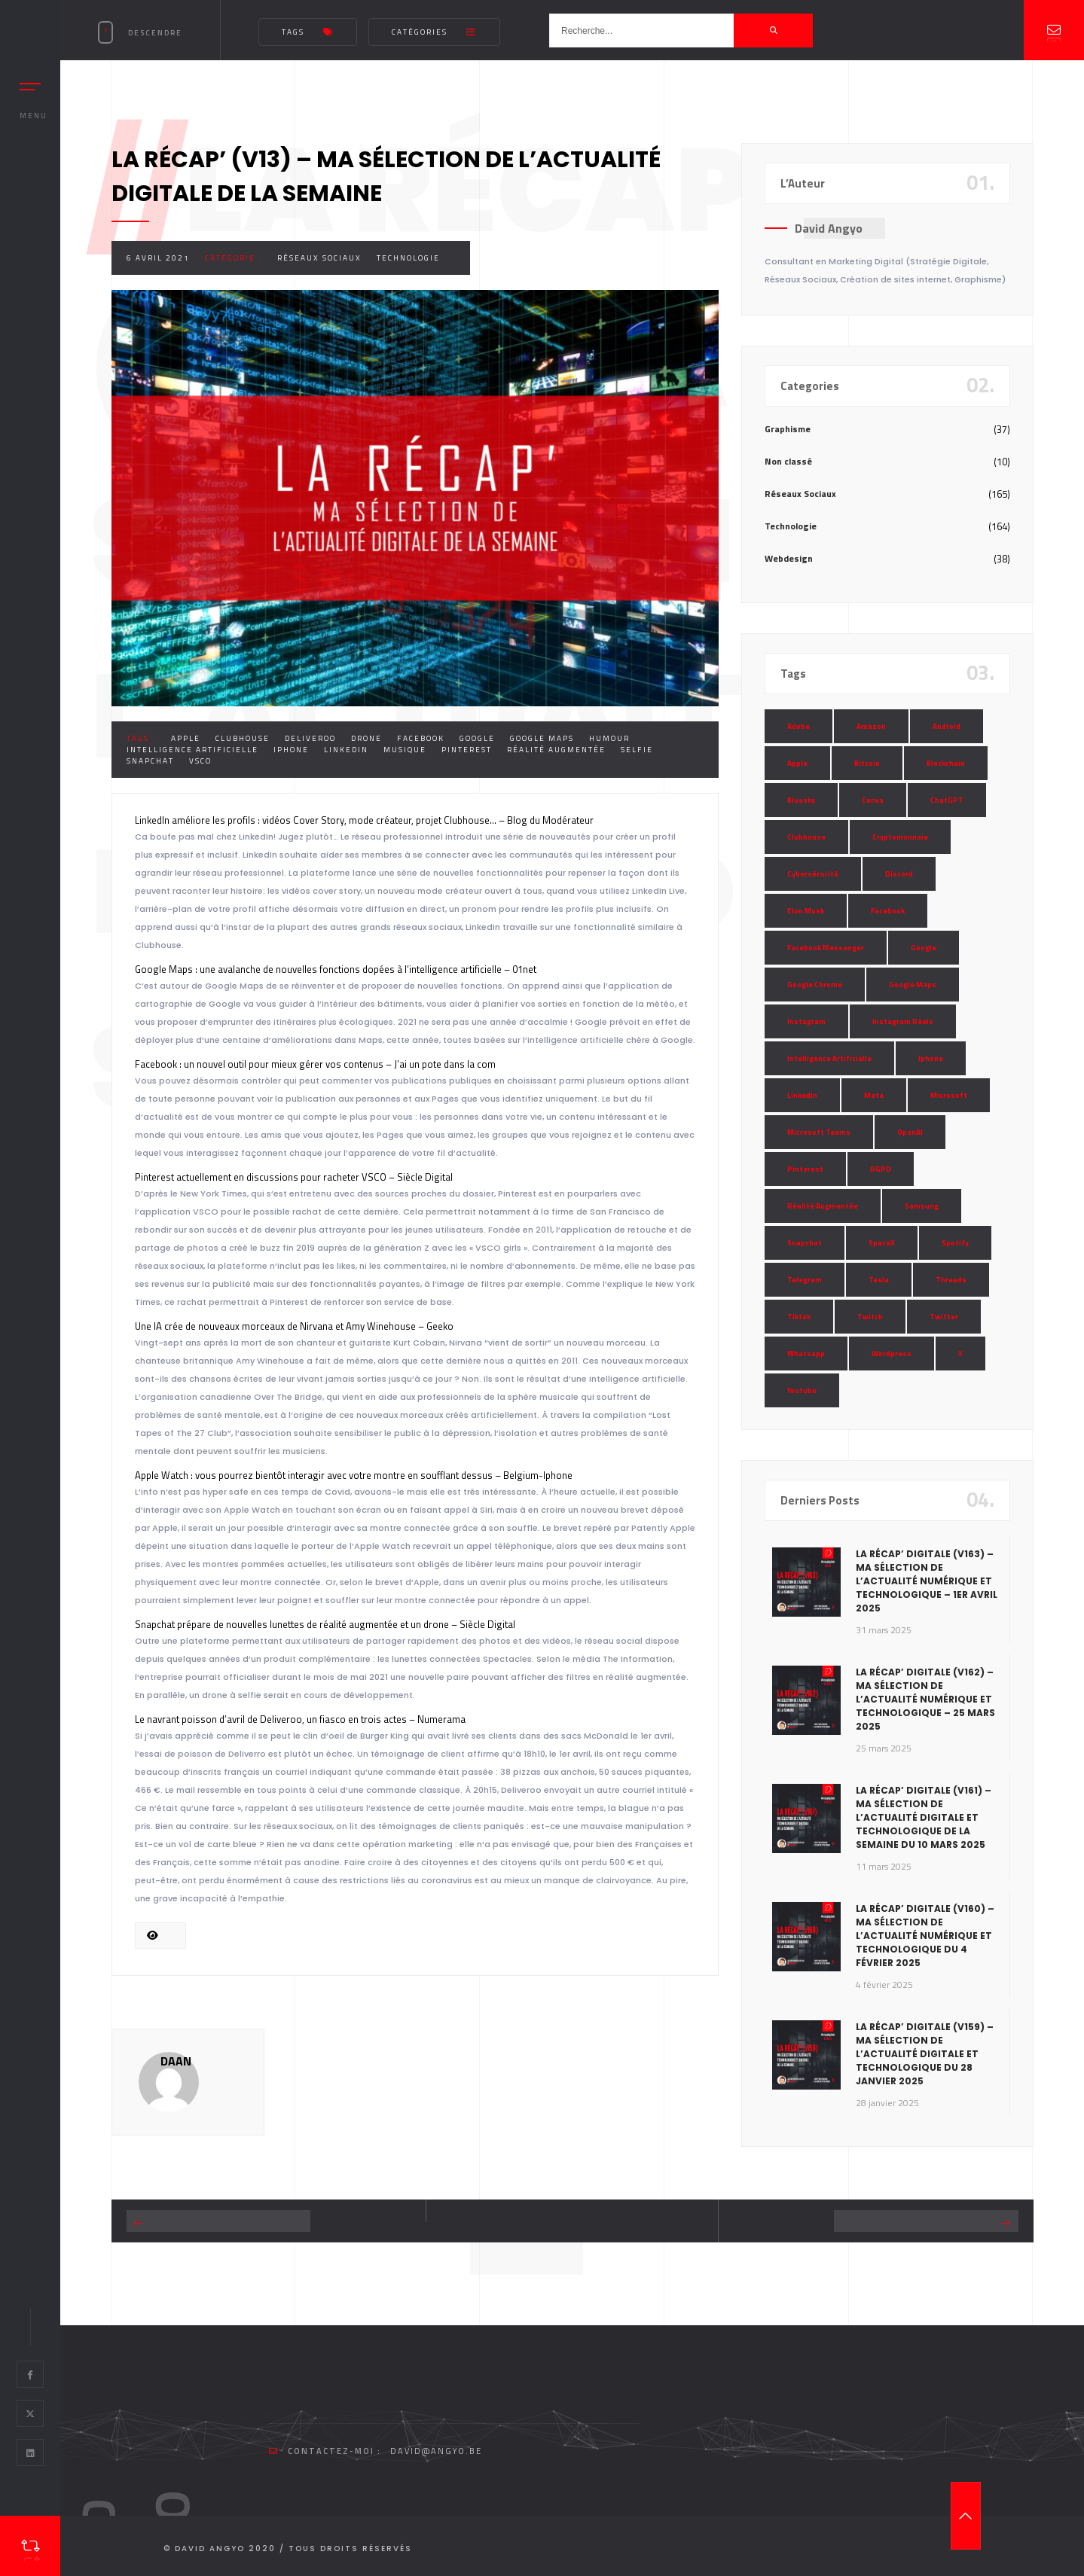 This screenshot has width=1084, height=2576. What do you see at coordinates (825, 947) in the screenshot?
I see `Facebook Messenger [Facebook Messenger (9 éléments)]` at bounding box center [825, 947].